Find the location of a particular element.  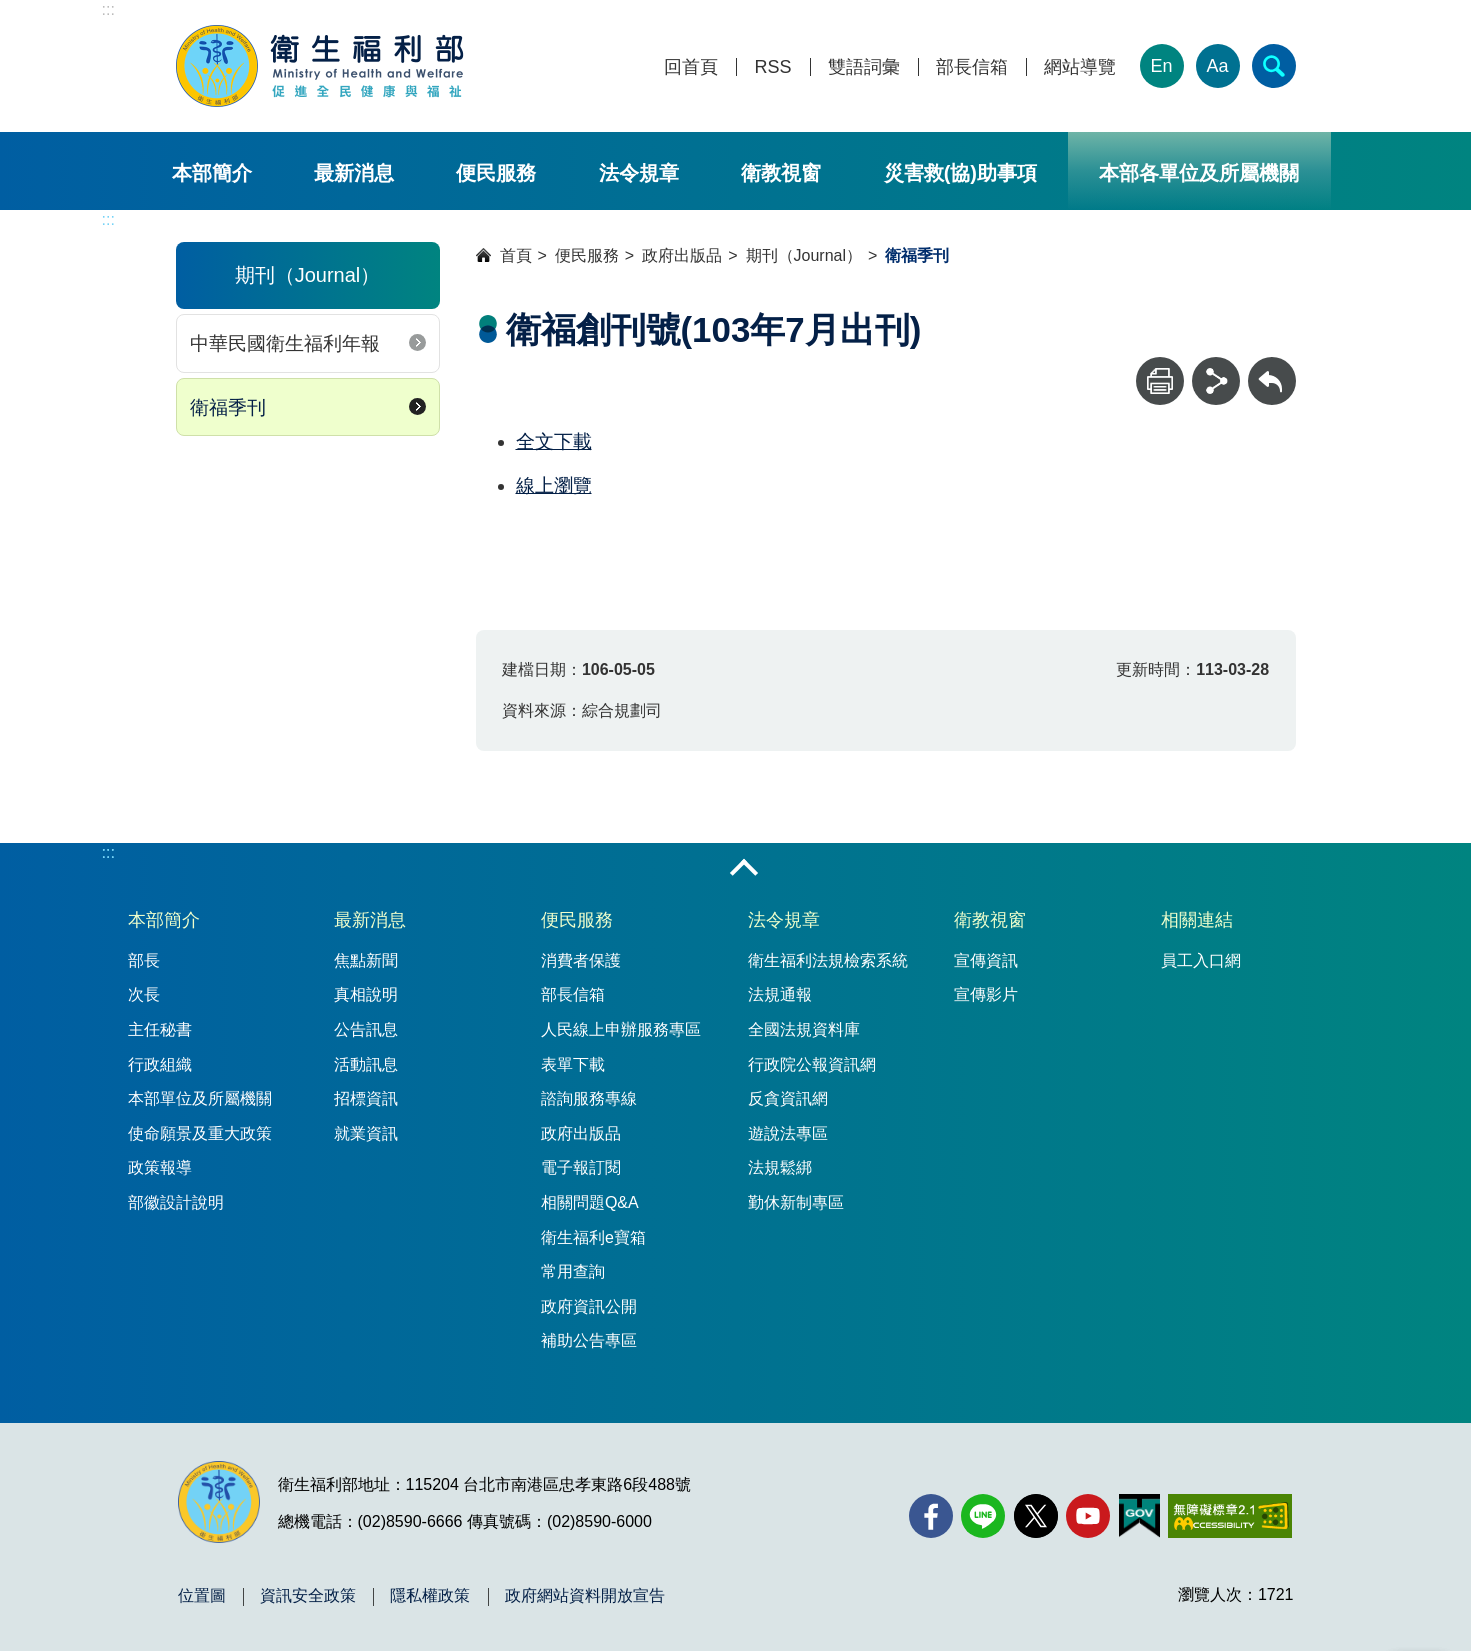

位置圖 is located at coordinates (202, 1596).